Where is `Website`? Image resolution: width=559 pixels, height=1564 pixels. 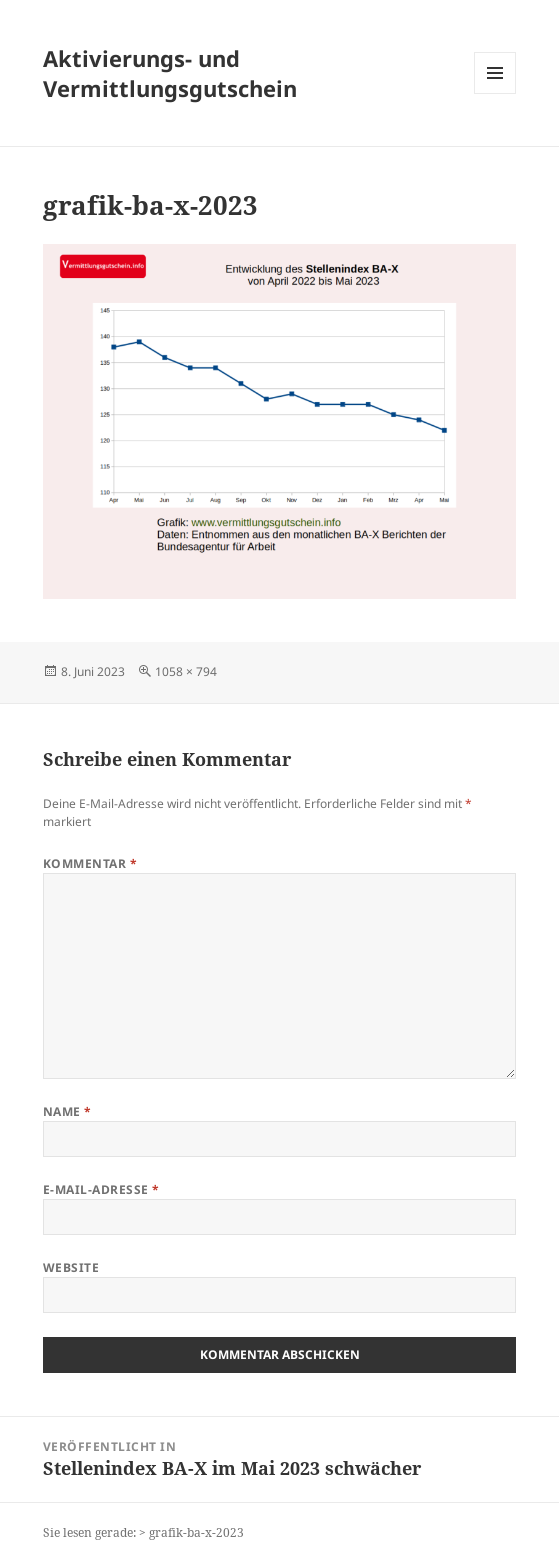 Website is located at coordinates (71, 1267).